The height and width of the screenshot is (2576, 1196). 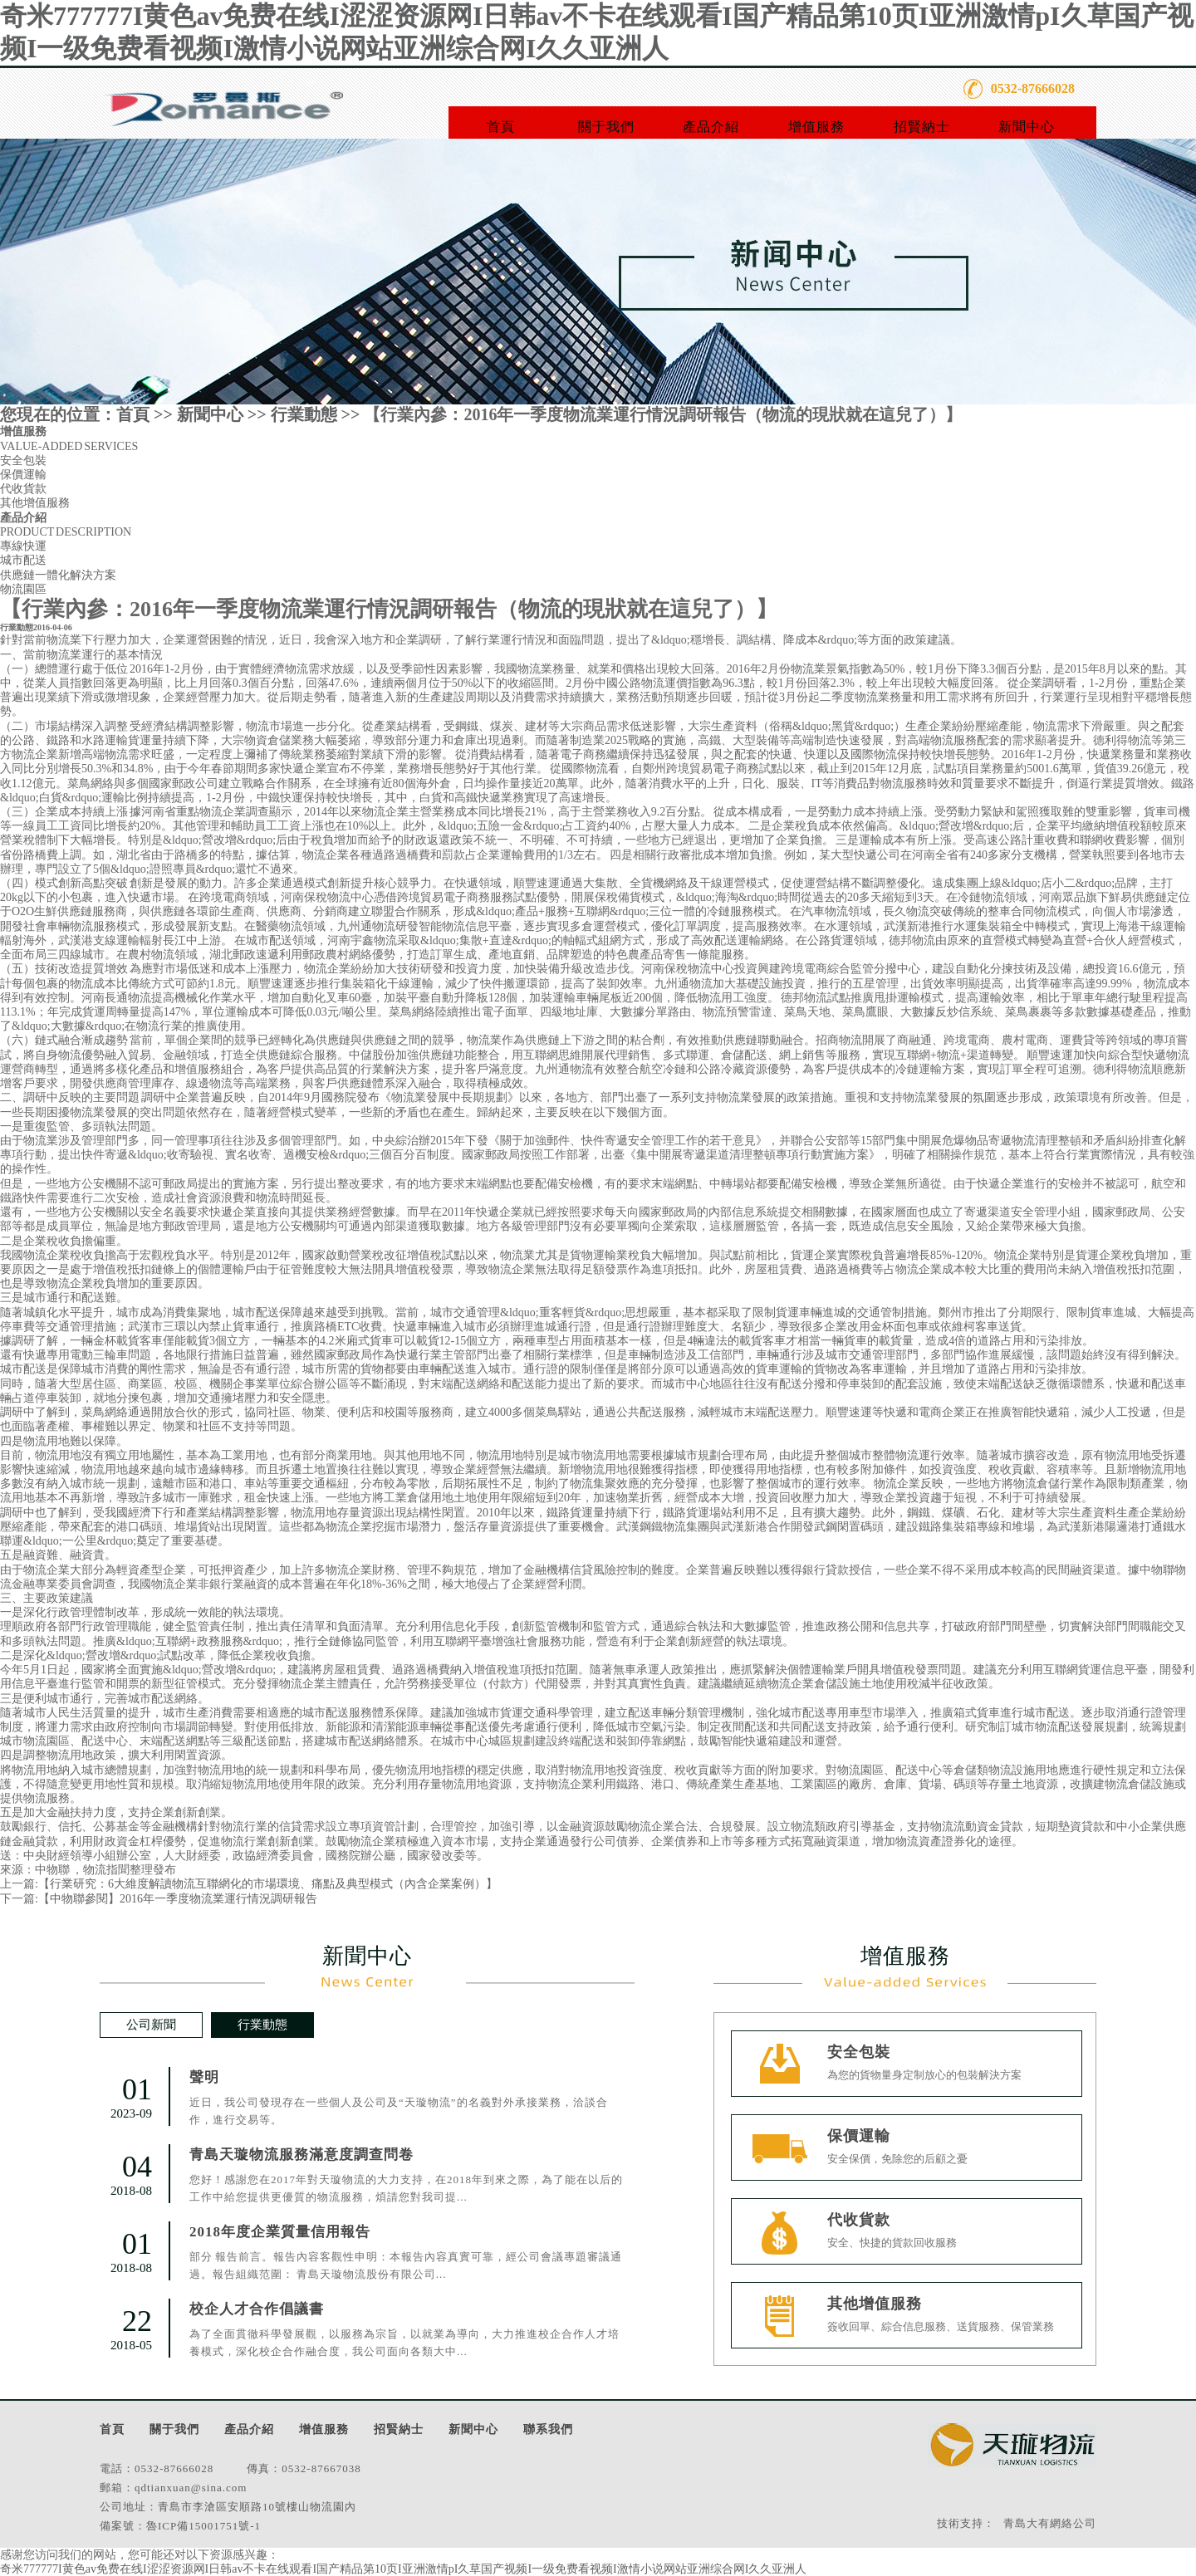 I want to click on 新聞中心, so click(x=1026, y=127).